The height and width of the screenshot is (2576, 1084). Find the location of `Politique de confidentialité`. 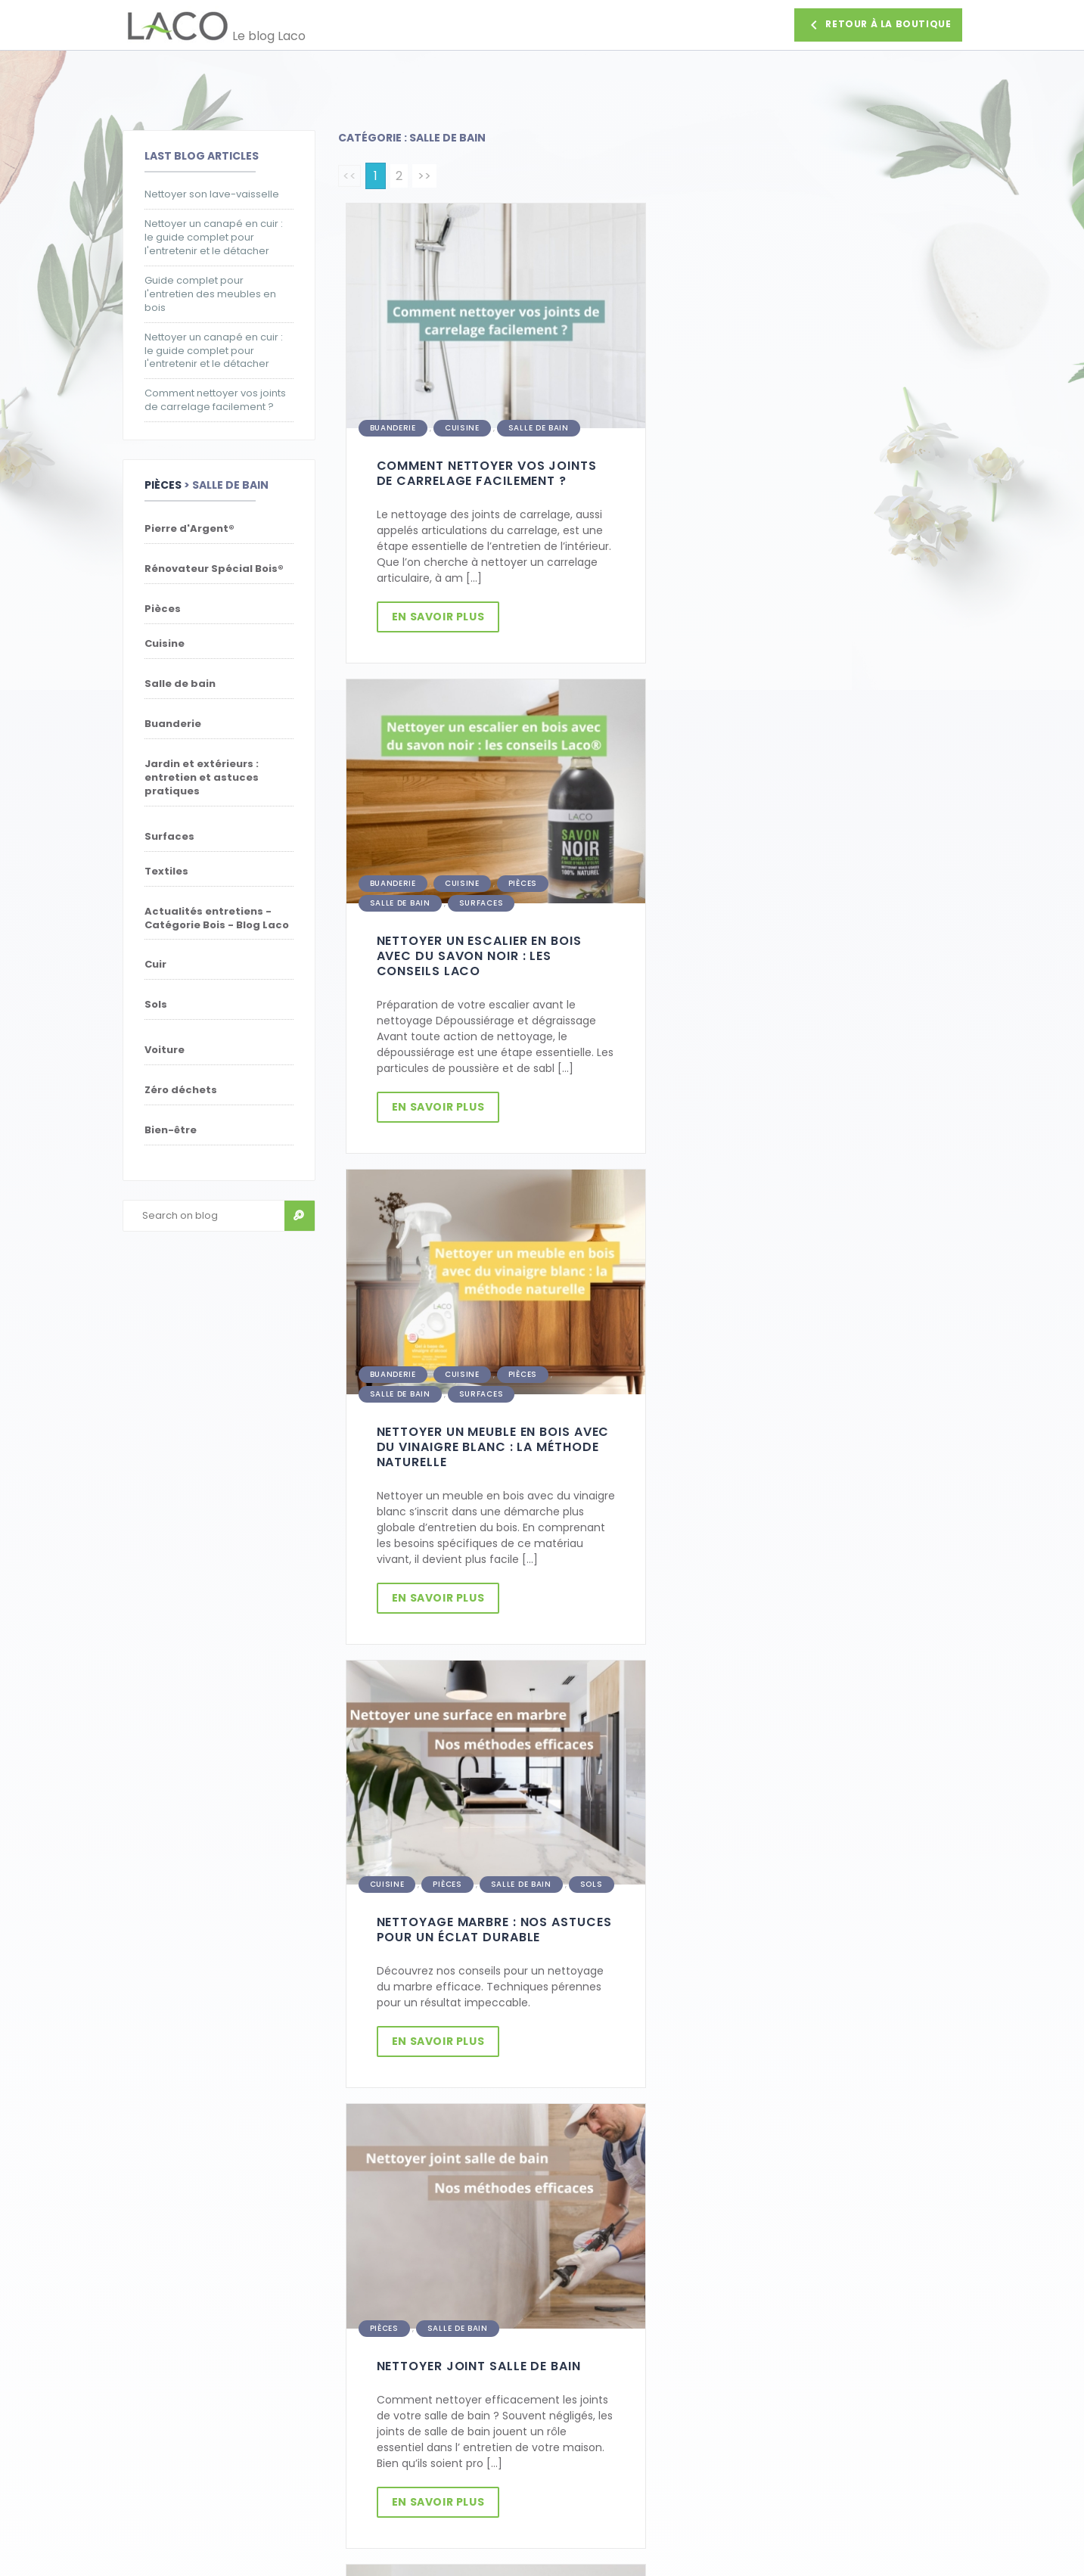

Politique de confidentialité is located at coordinates (409, 2372).